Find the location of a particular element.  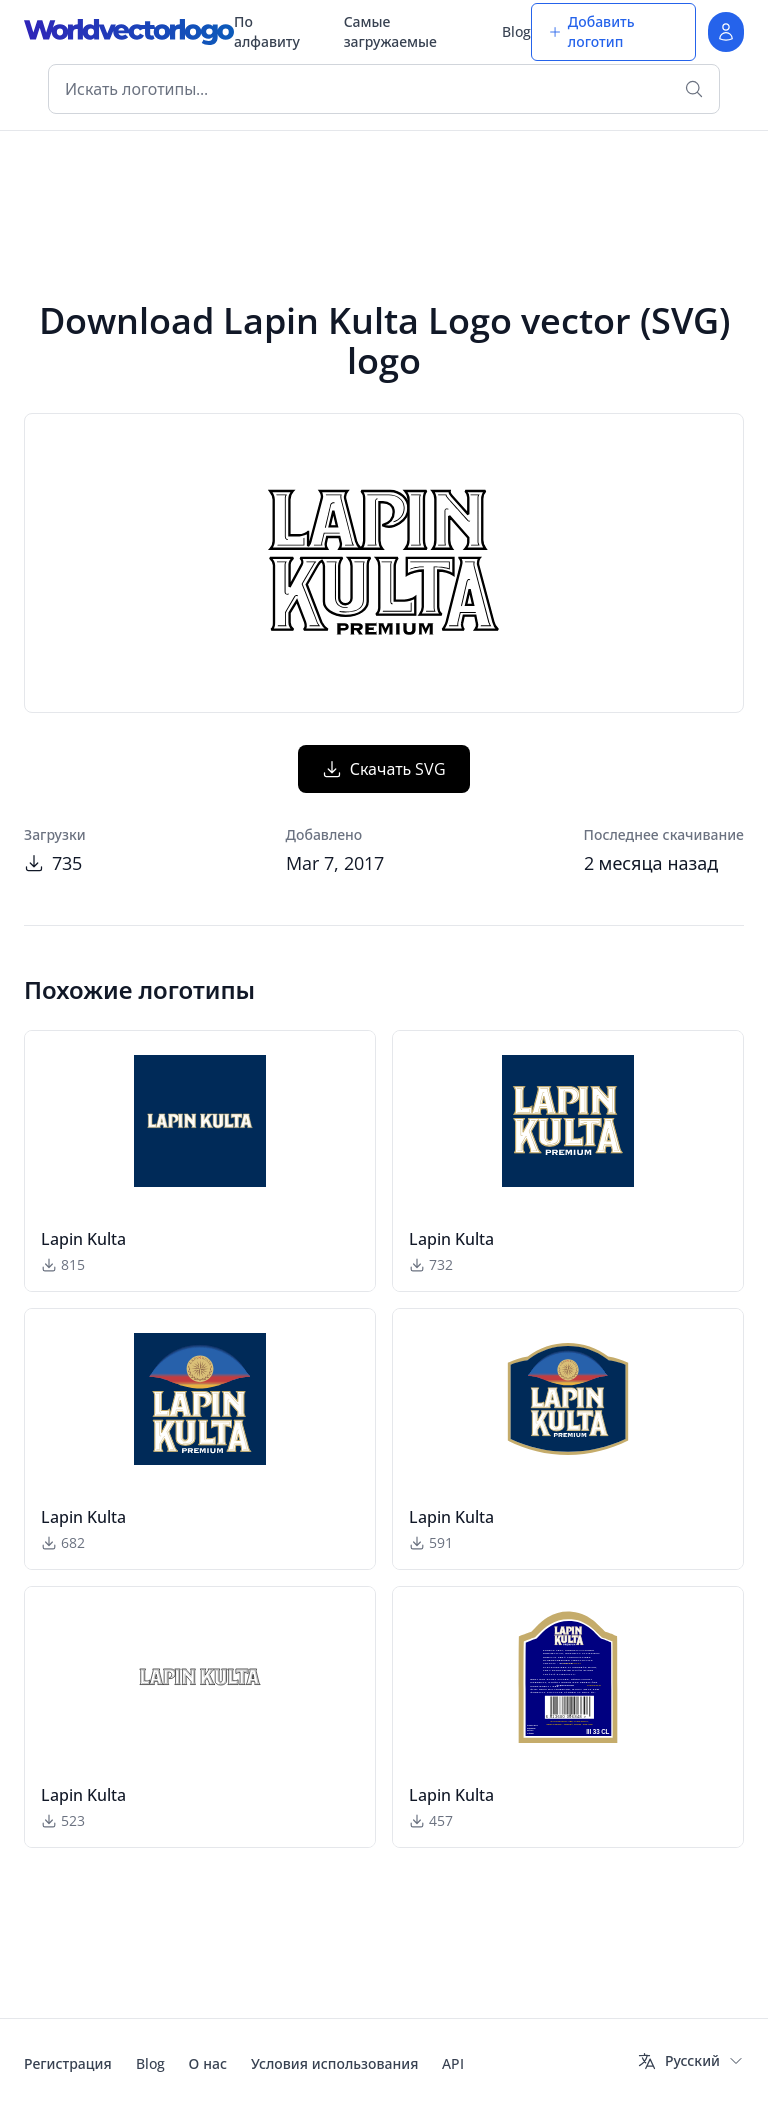

Условия использования is located at coordinates (334, 2063).